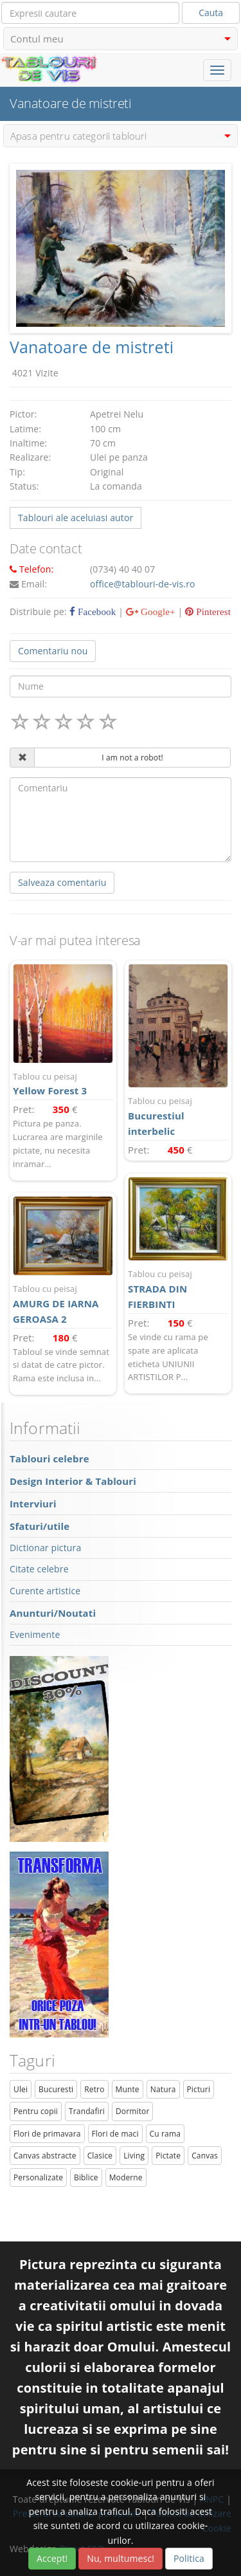  What do you see at coordinates (126, 2177) in the screenshot?
I see `Moderne` at bounding box center [126, 2177].